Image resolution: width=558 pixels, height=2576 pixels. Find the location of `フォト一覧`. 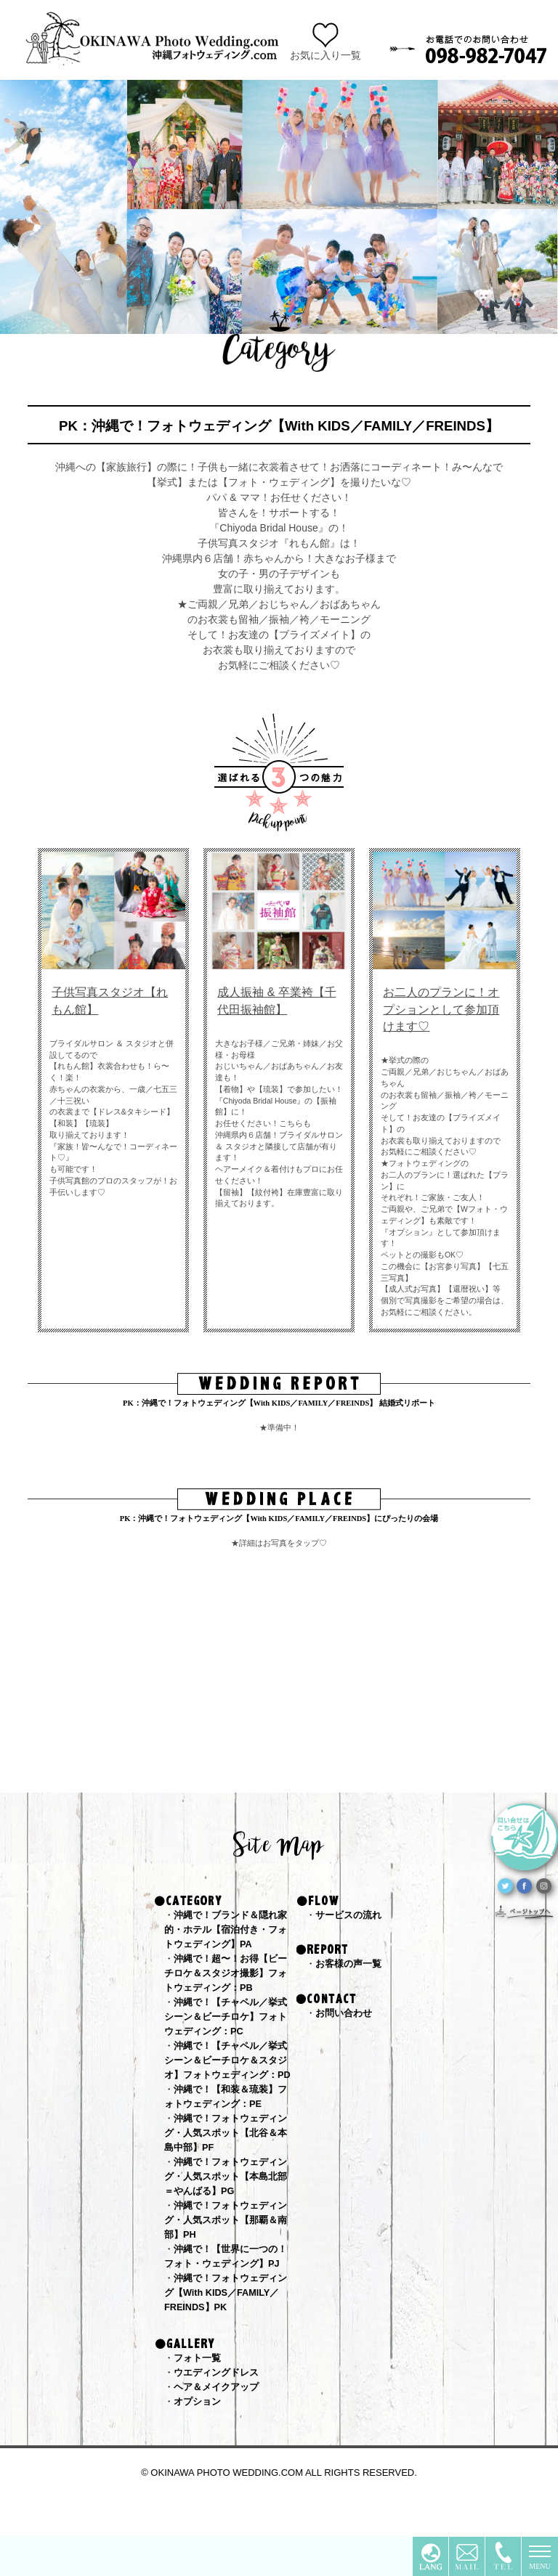

フォト一覧 is located at coordinates (199, 2394).